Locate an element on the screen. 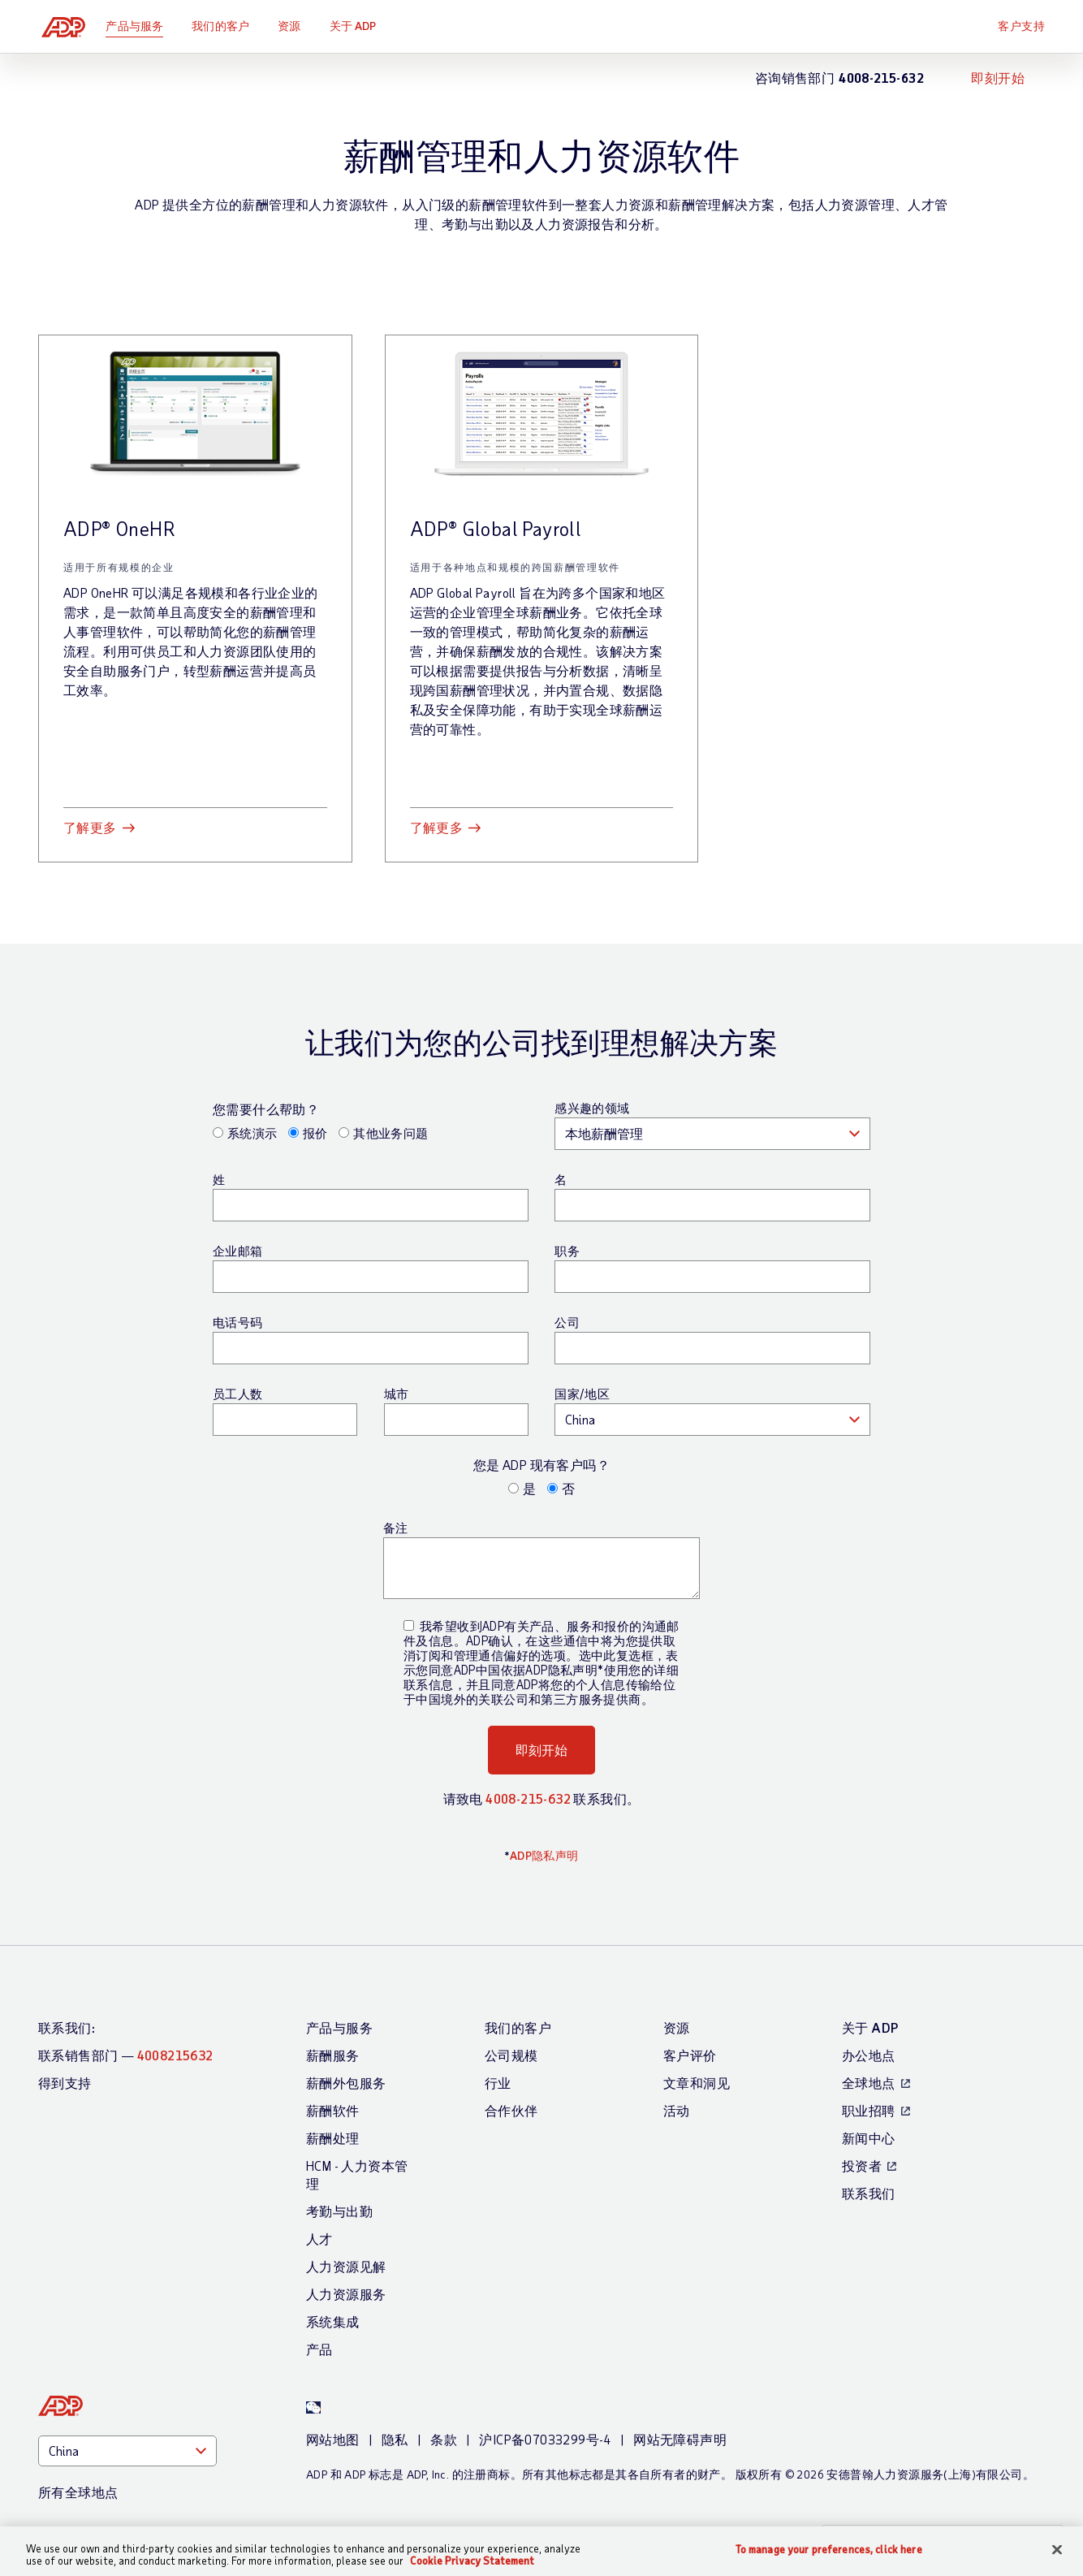 The image size is (1083, 2576). 公司规模 is located at coordinates (511, 2055).